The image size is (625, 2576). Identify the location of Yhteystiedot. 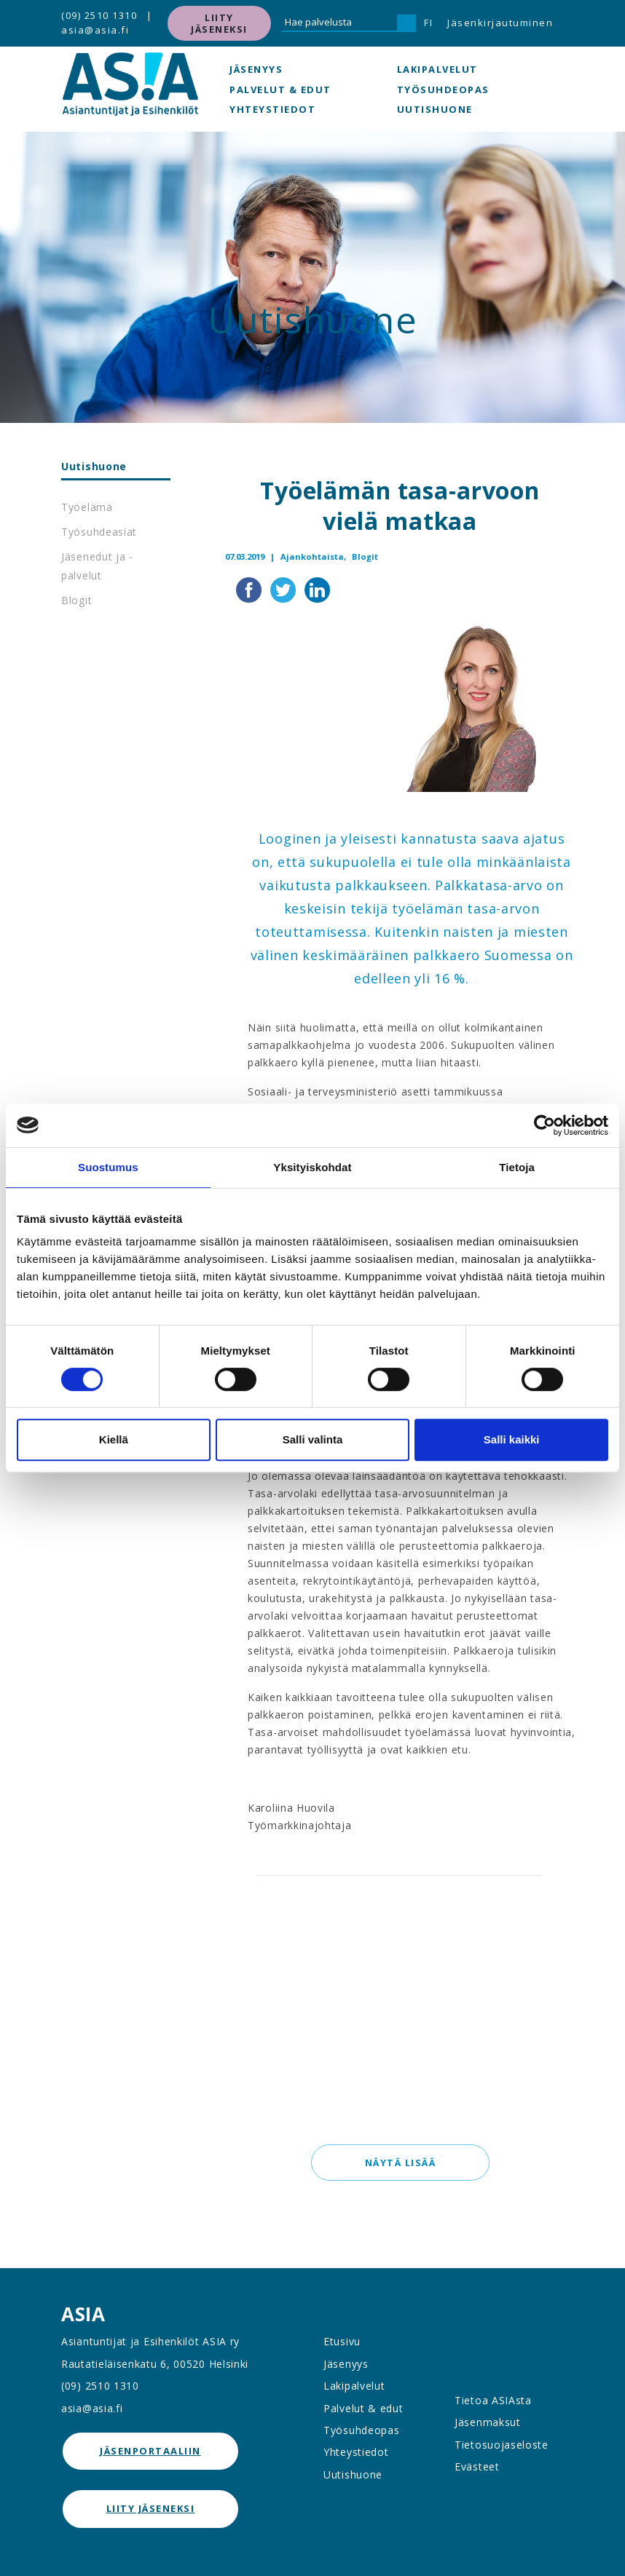
(272, 109).